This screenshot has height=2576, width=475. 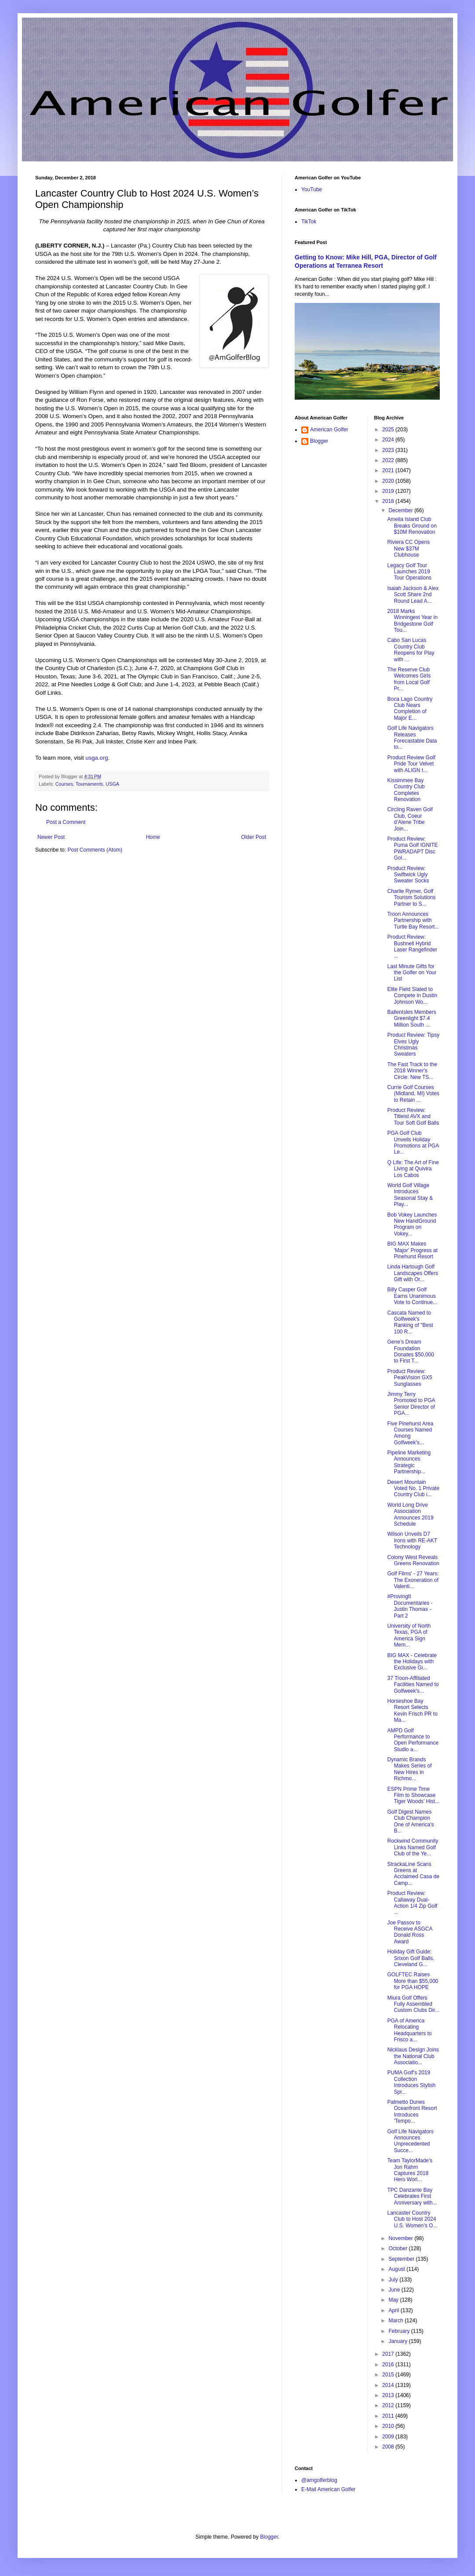 I want to click on Miura Golf Offers Fully Assembled Custom Clubs Dir..., so click(x=413, y=2004).